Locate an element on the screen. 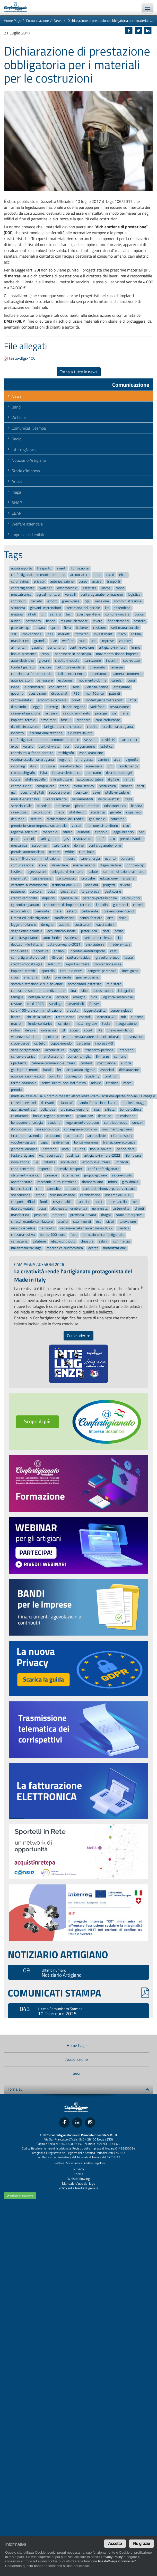 The height and width of the screenshot is (2576, 157). piano-40 is located at coordinates (66, 1102).